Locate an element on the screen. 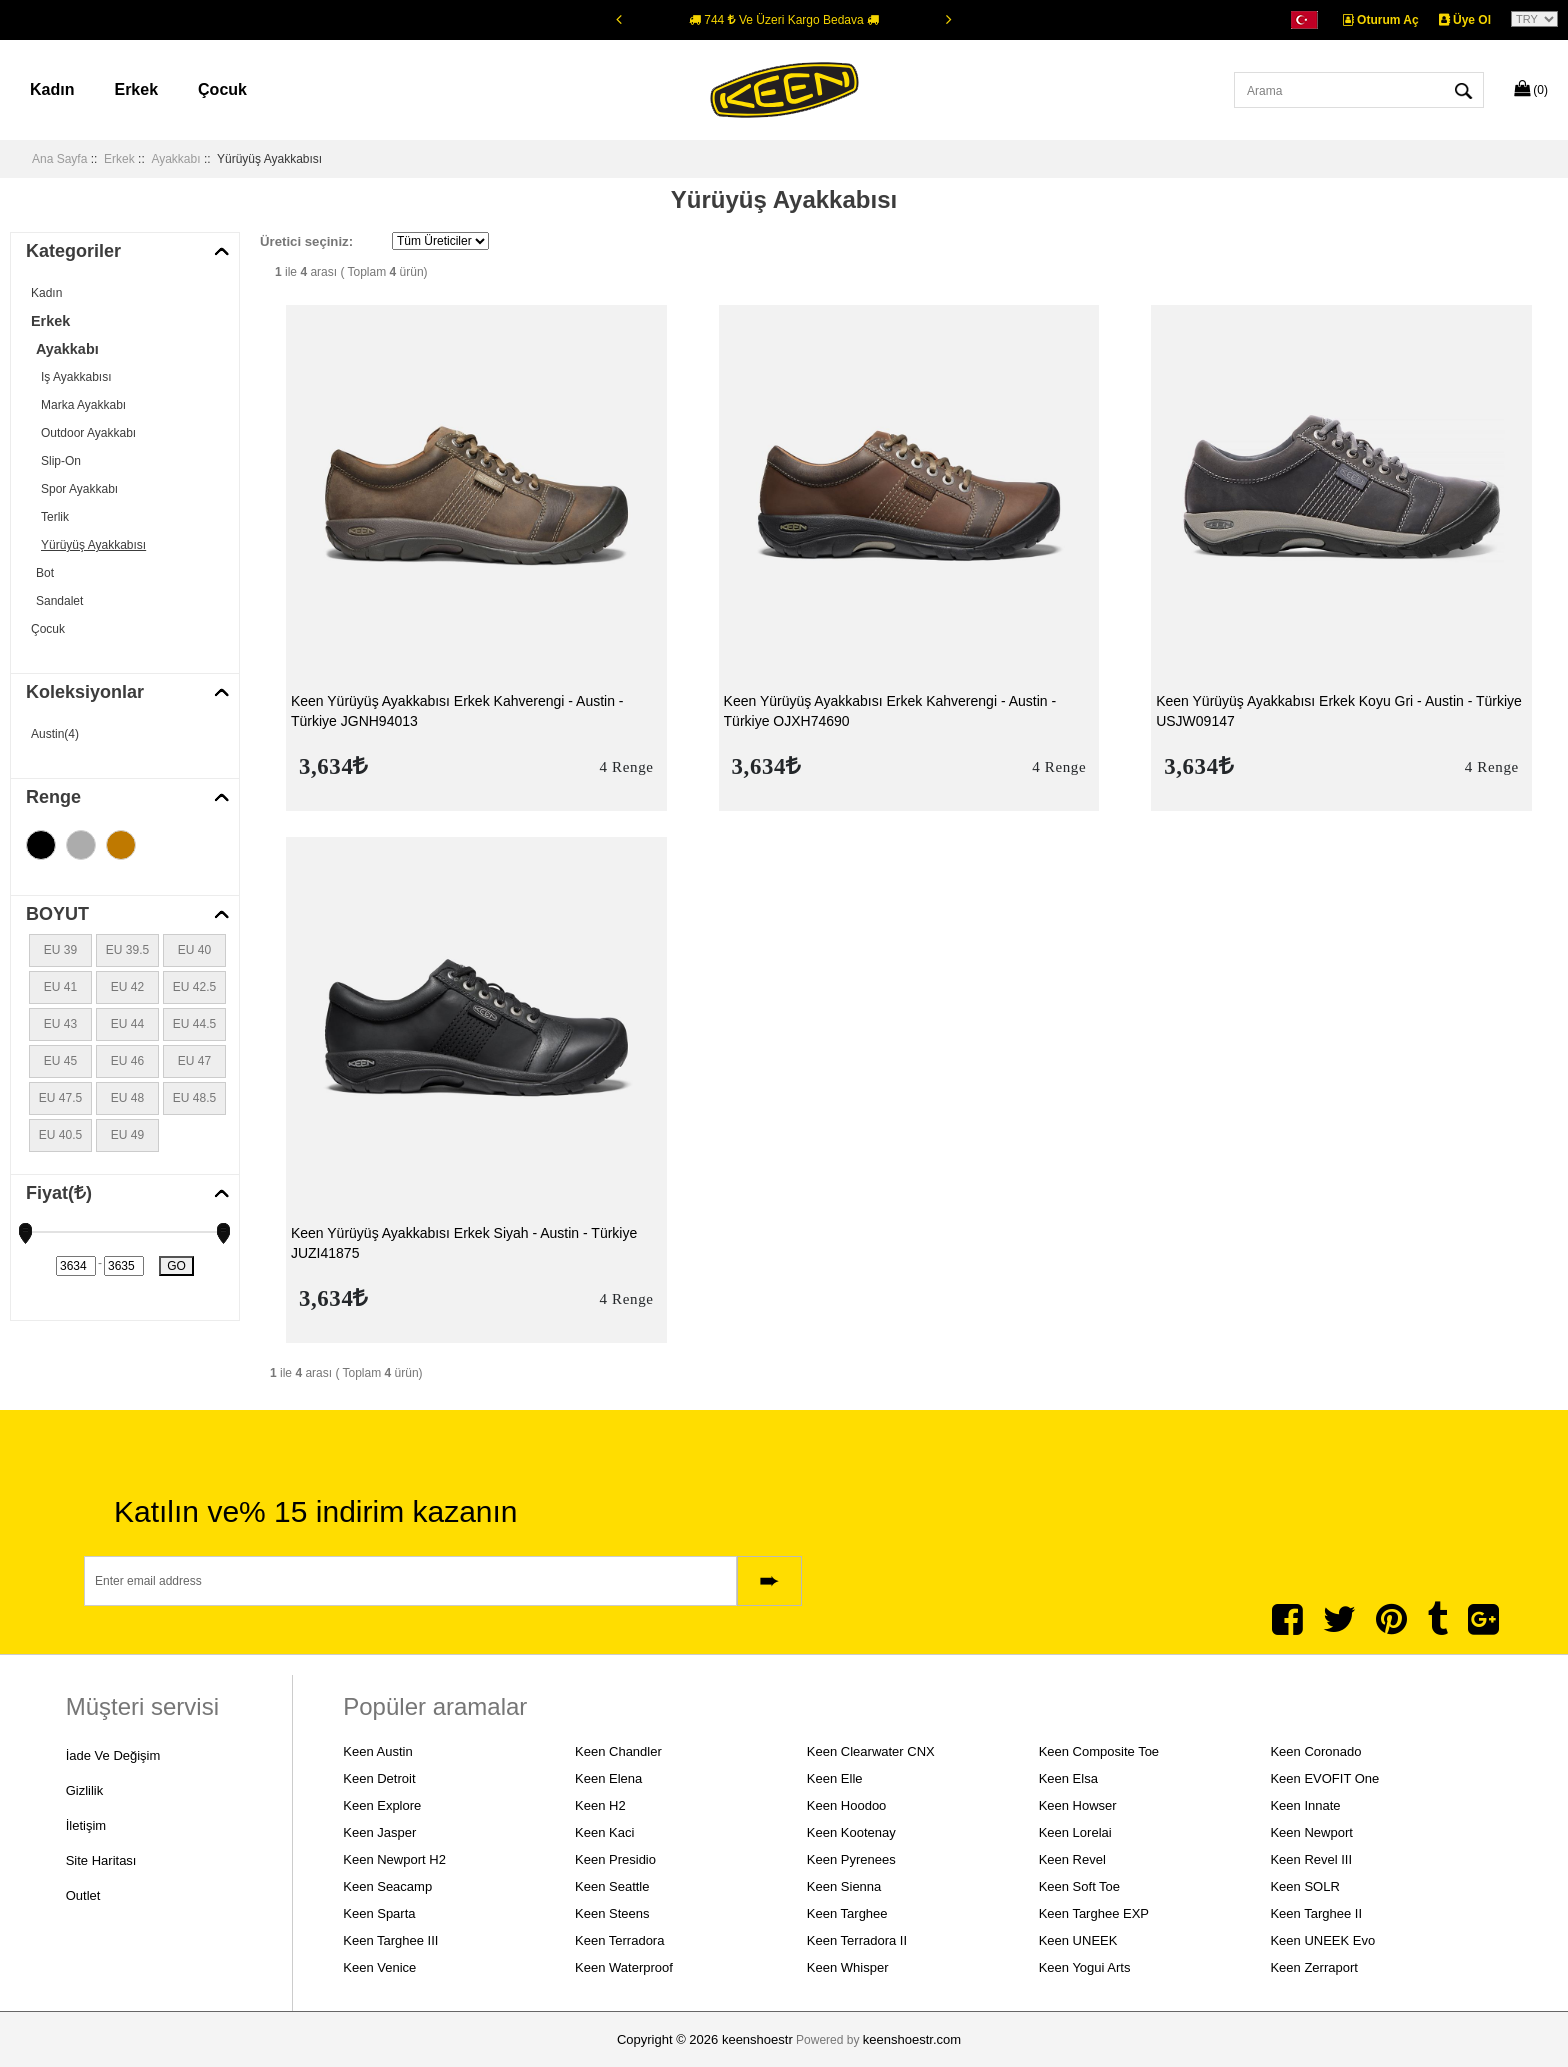  Keen Whisper is located at coordinates (848, 1967).